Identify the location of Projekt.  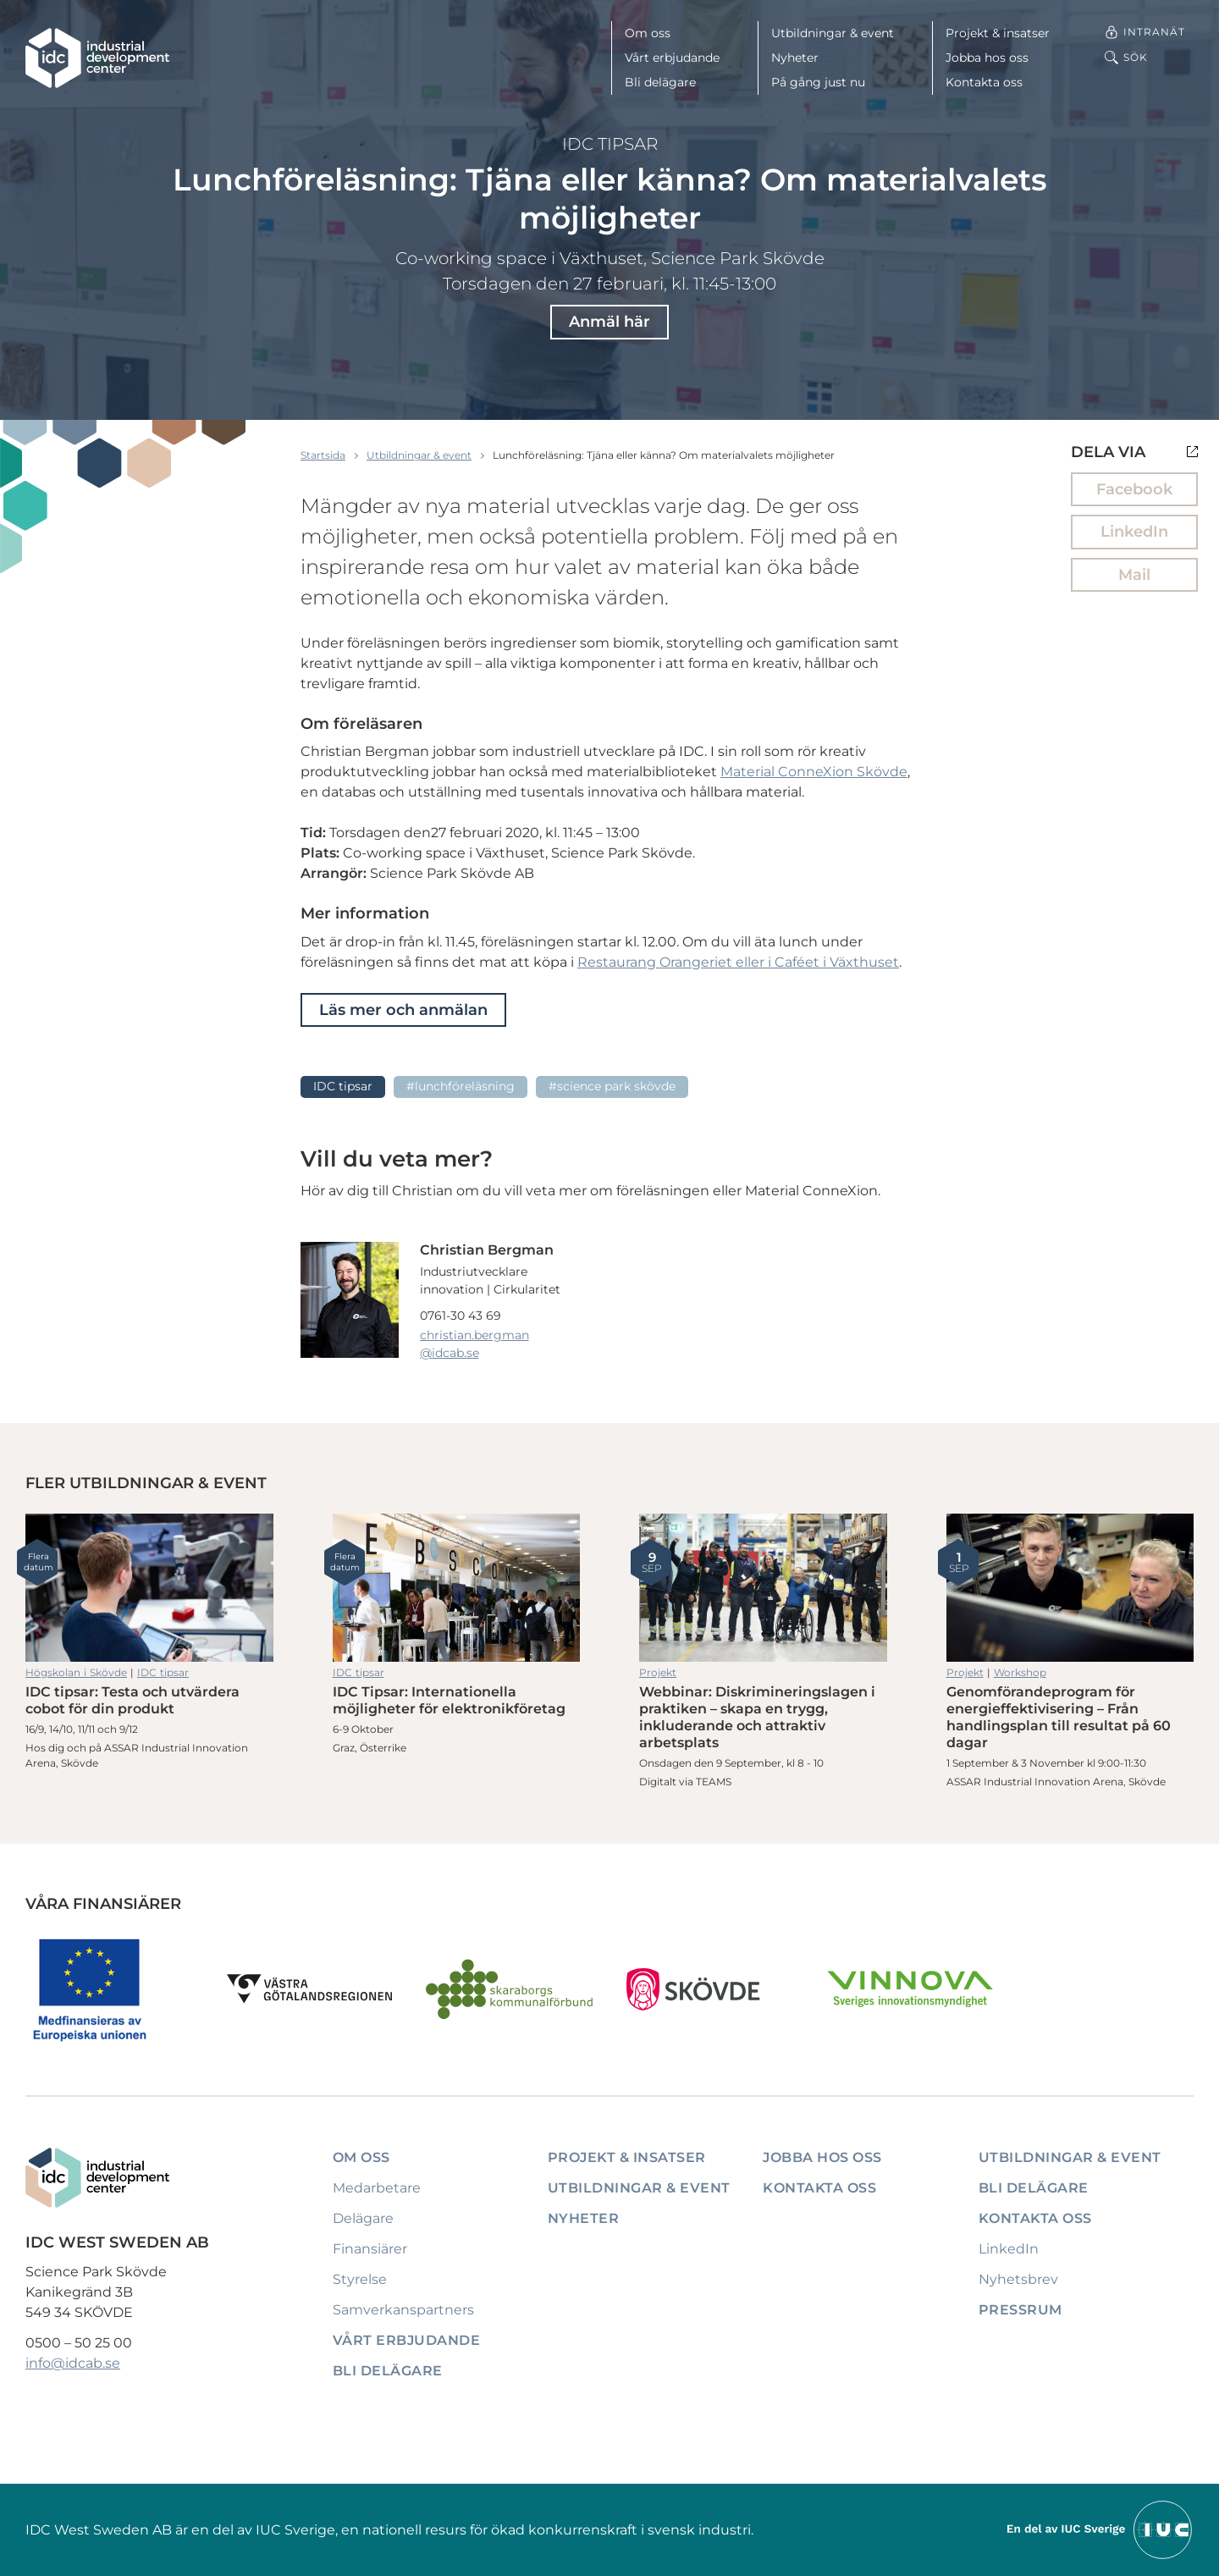
(657, 1672).